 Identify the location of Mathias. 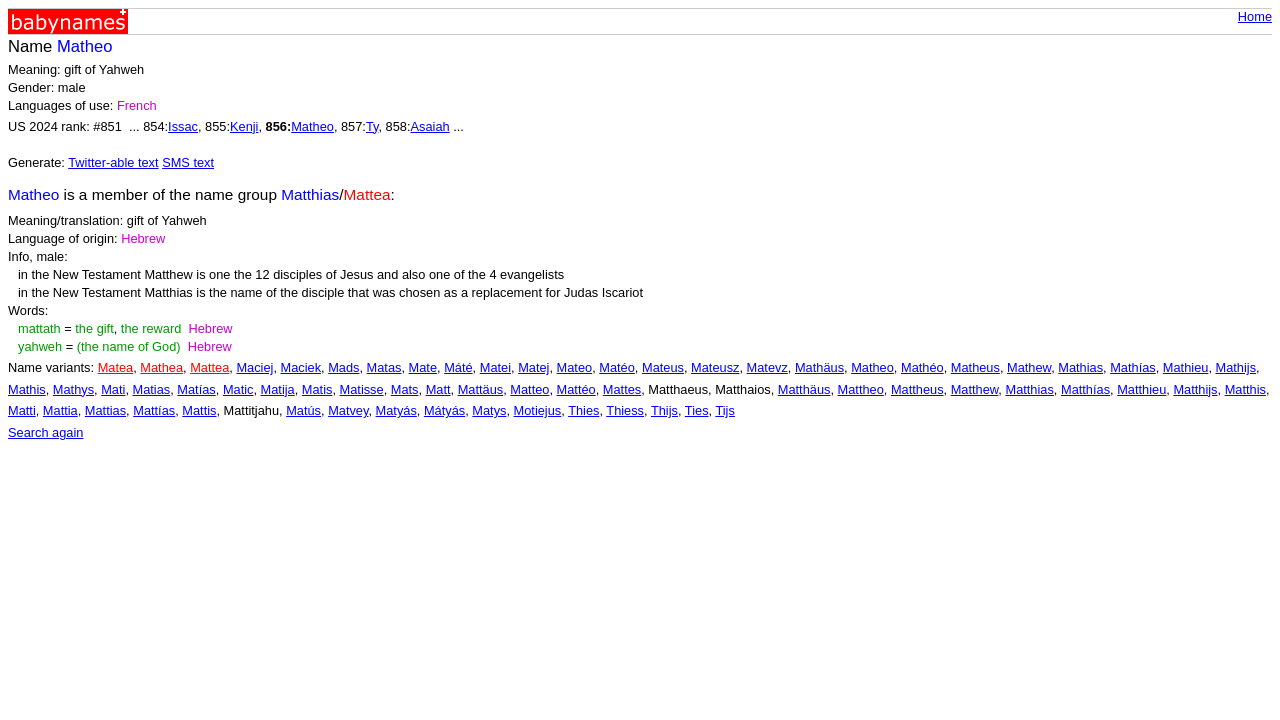
(1080, 367).